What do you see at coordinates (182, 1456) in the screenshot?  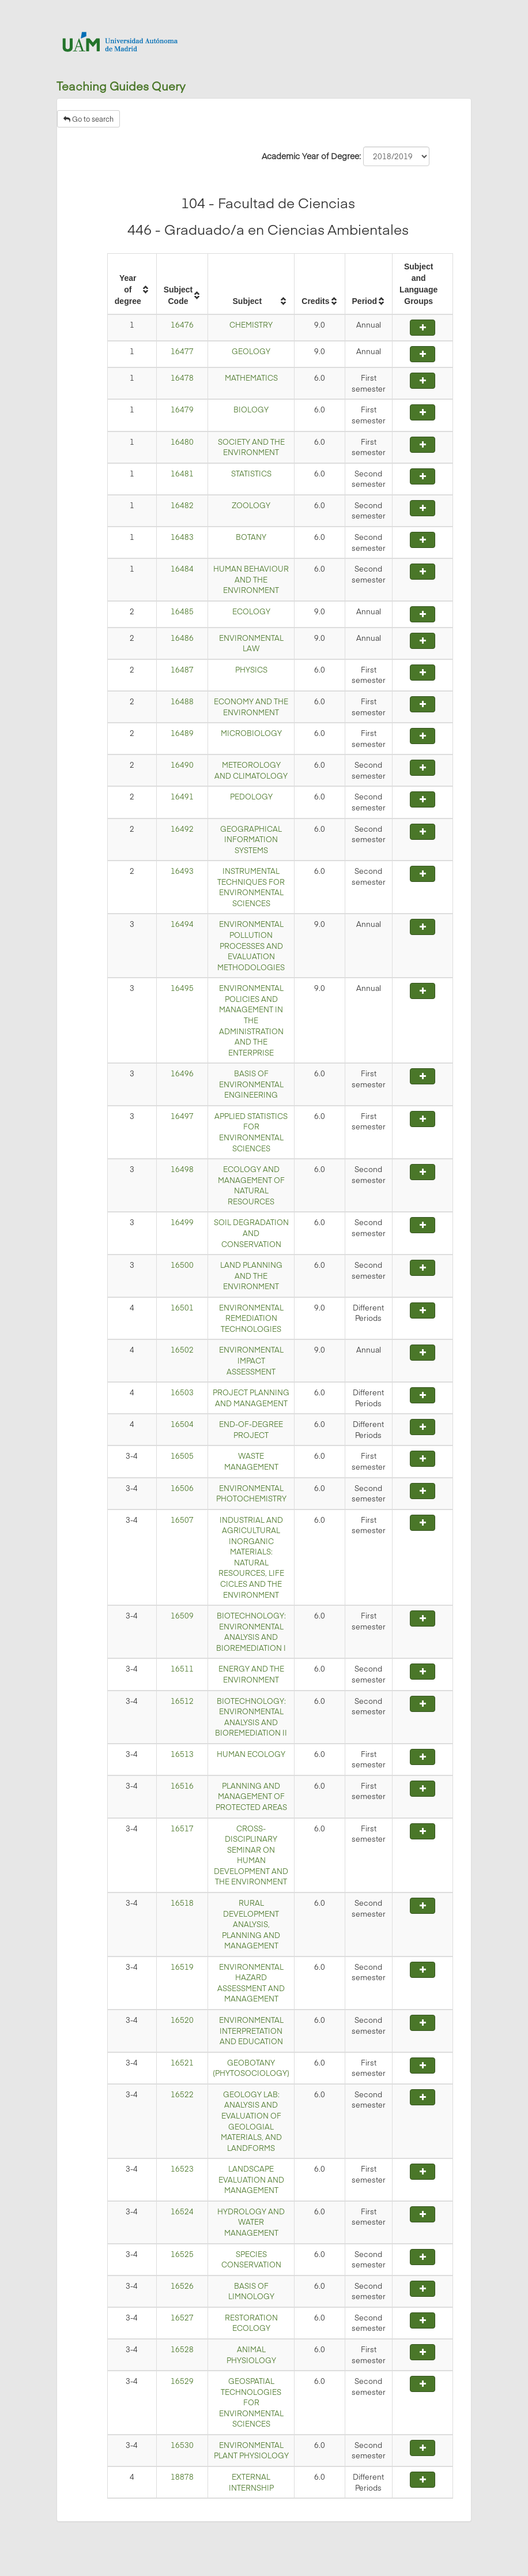 I see `16505` at bounding box center [182, 1456].